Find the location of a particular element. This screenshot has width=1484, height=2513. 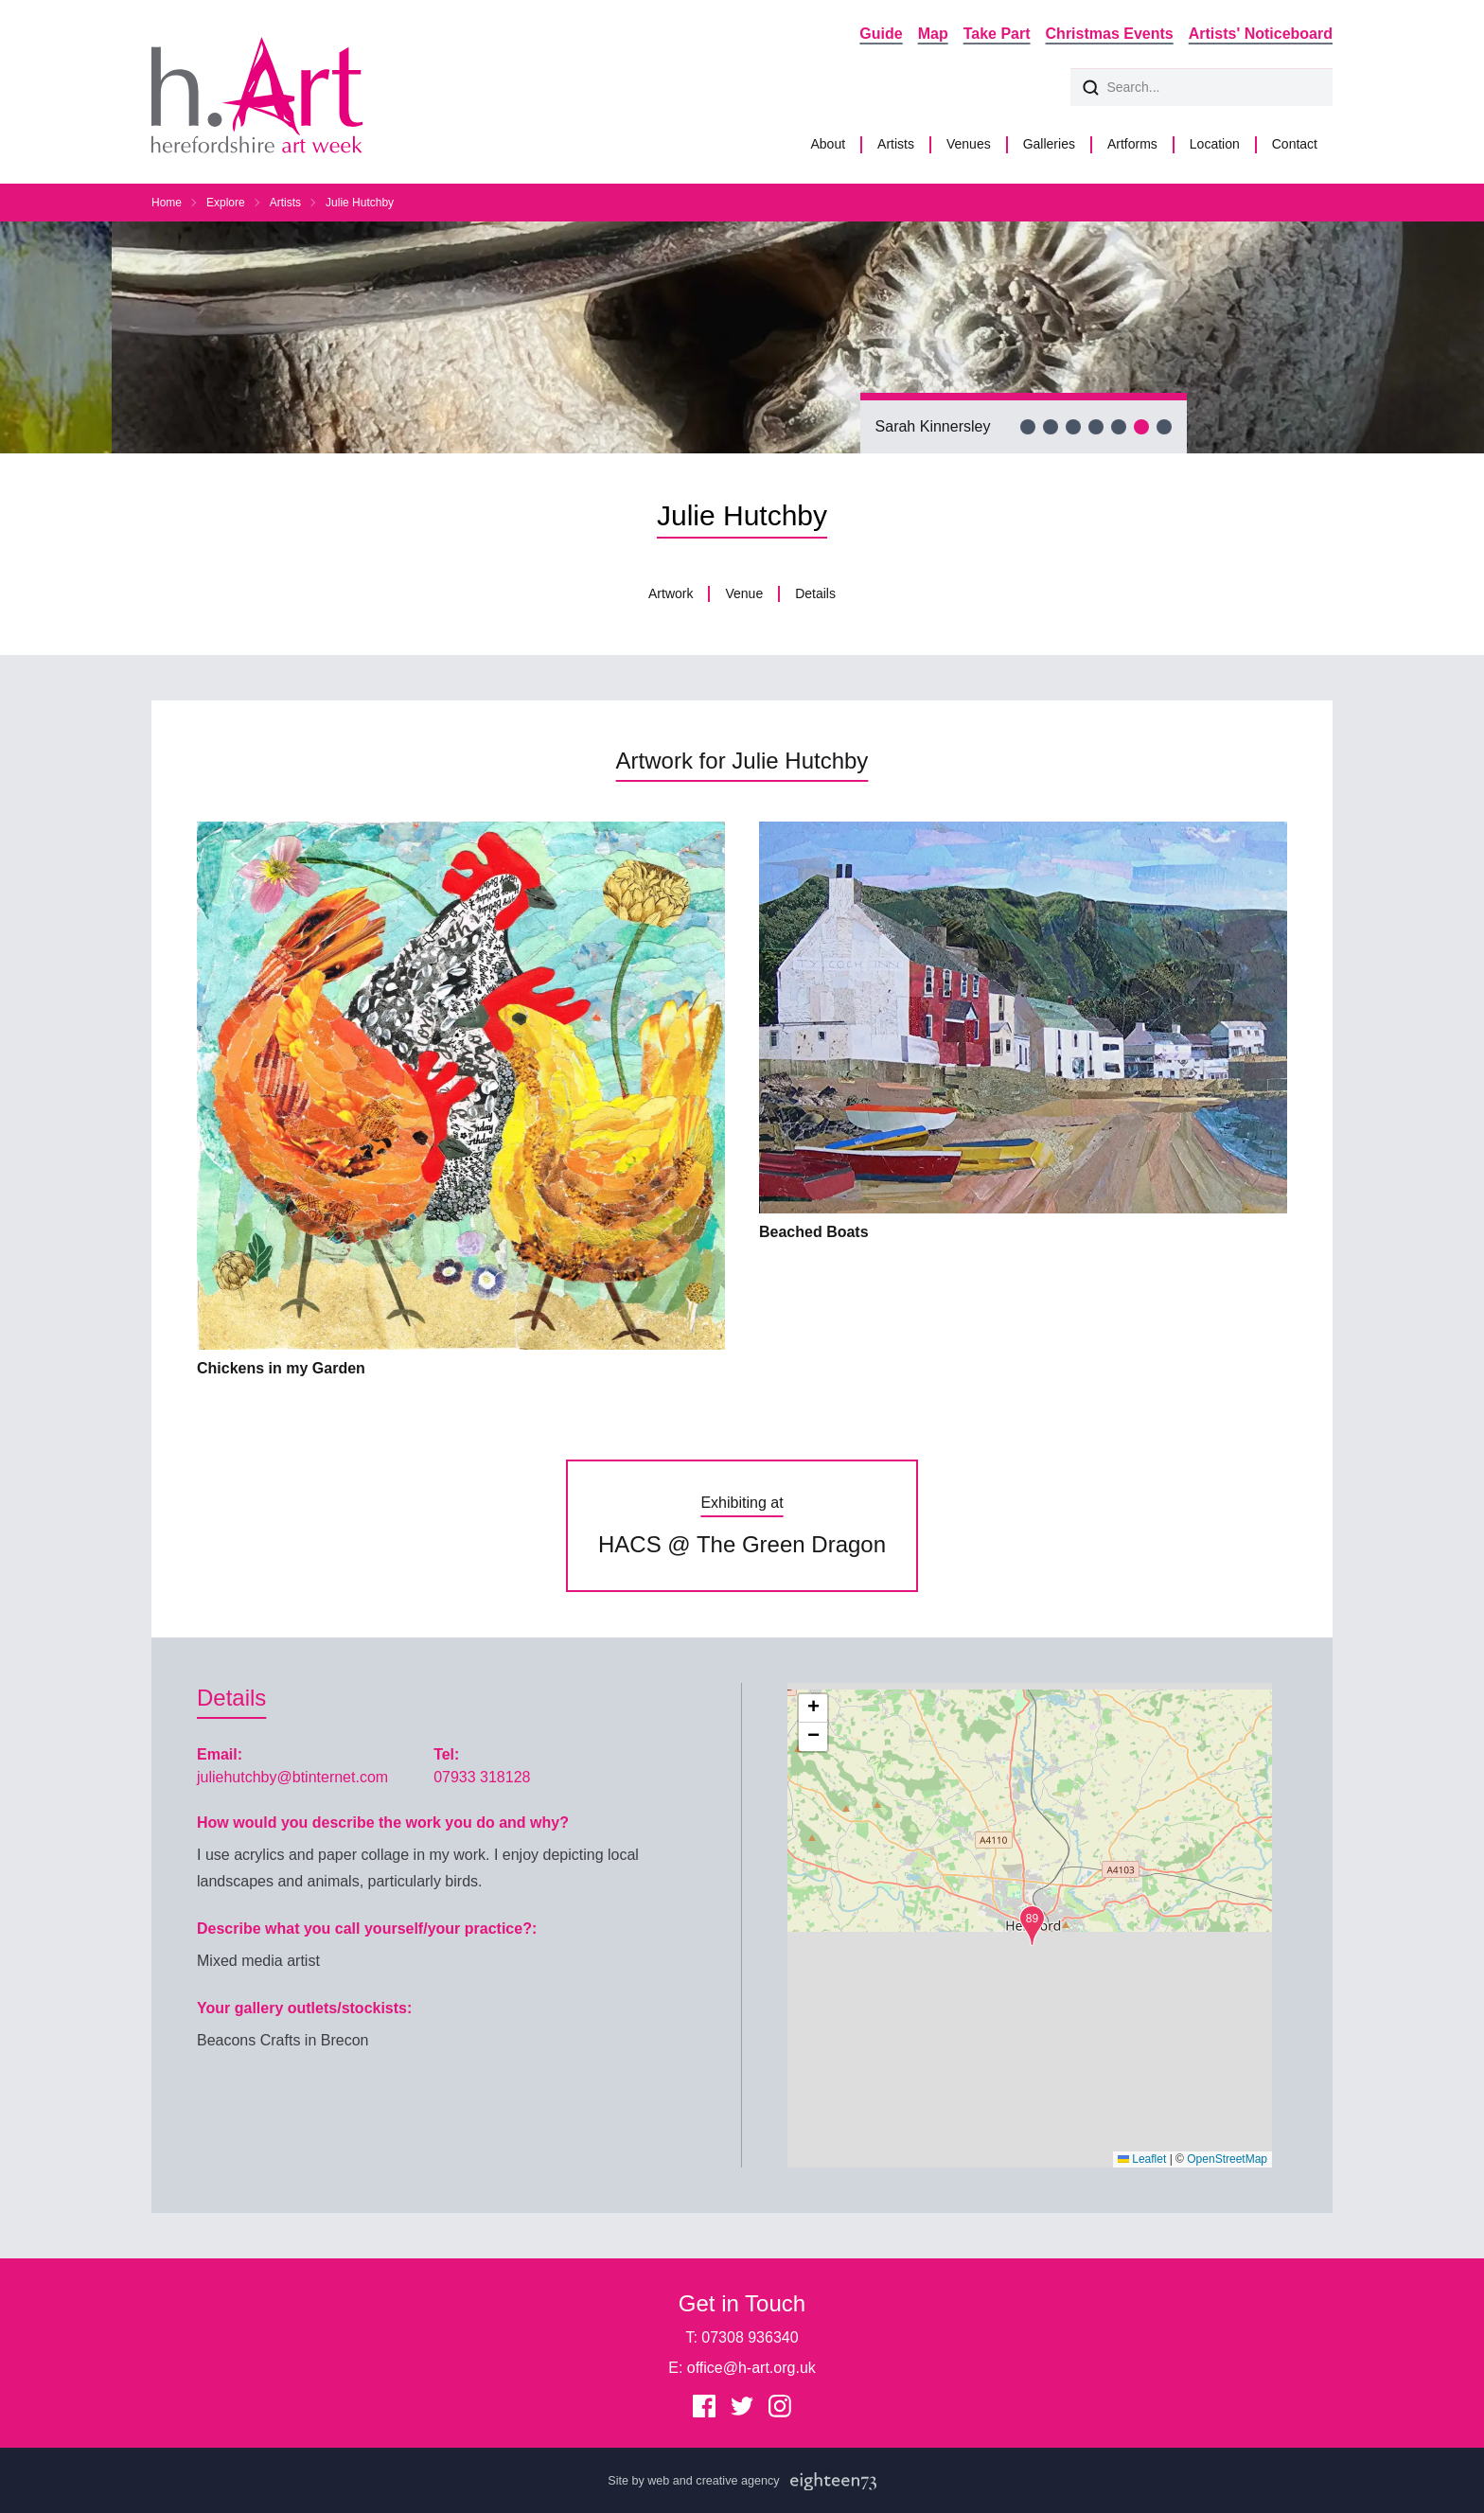

Guide is located at coordinates (880, 34).